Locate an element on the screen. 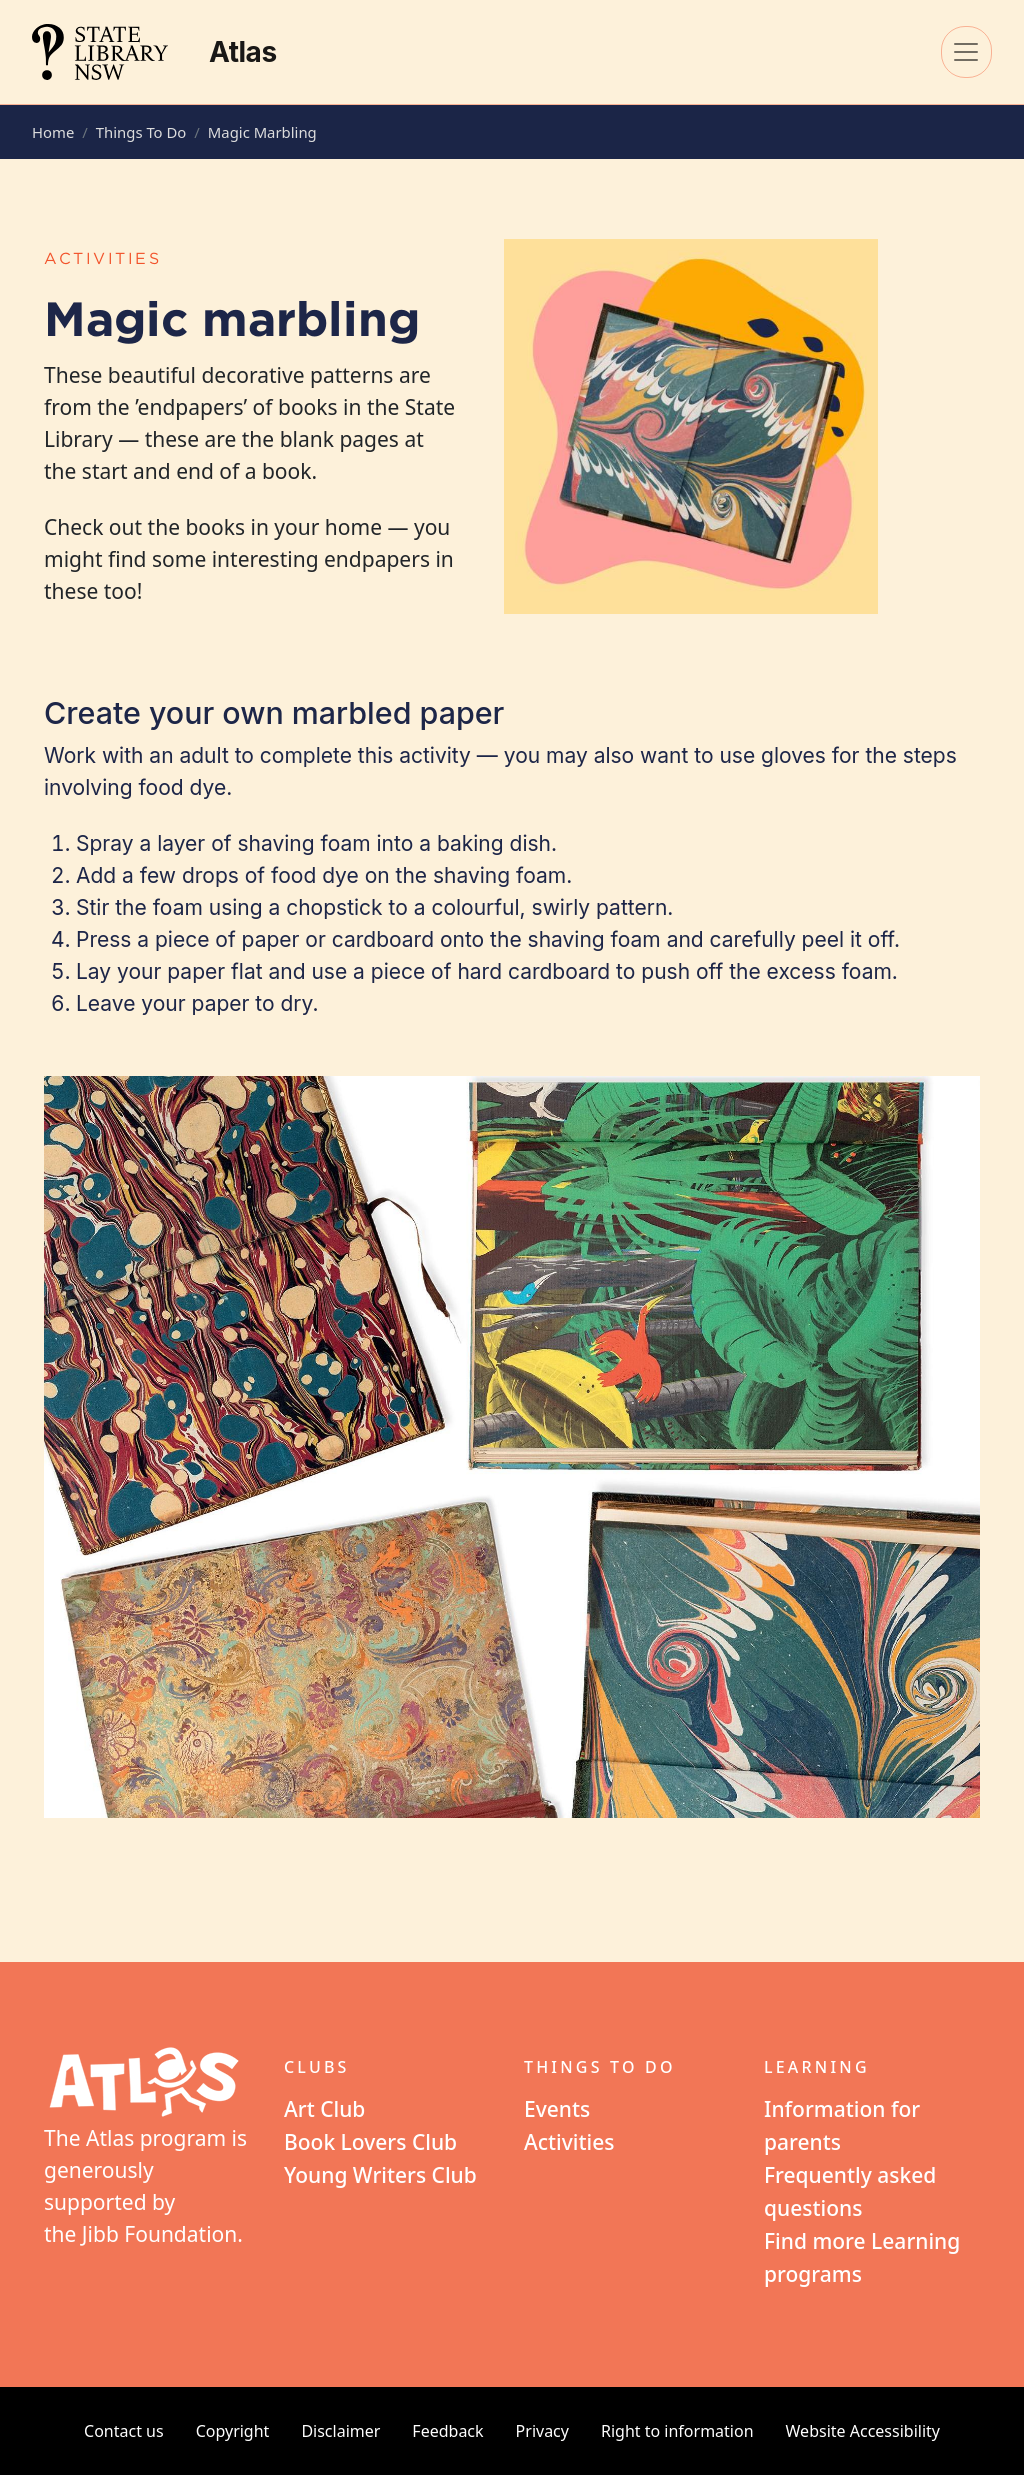 The height and width of the screenshot is (2475, 1024). Events is located at coordinates (557, 2109).